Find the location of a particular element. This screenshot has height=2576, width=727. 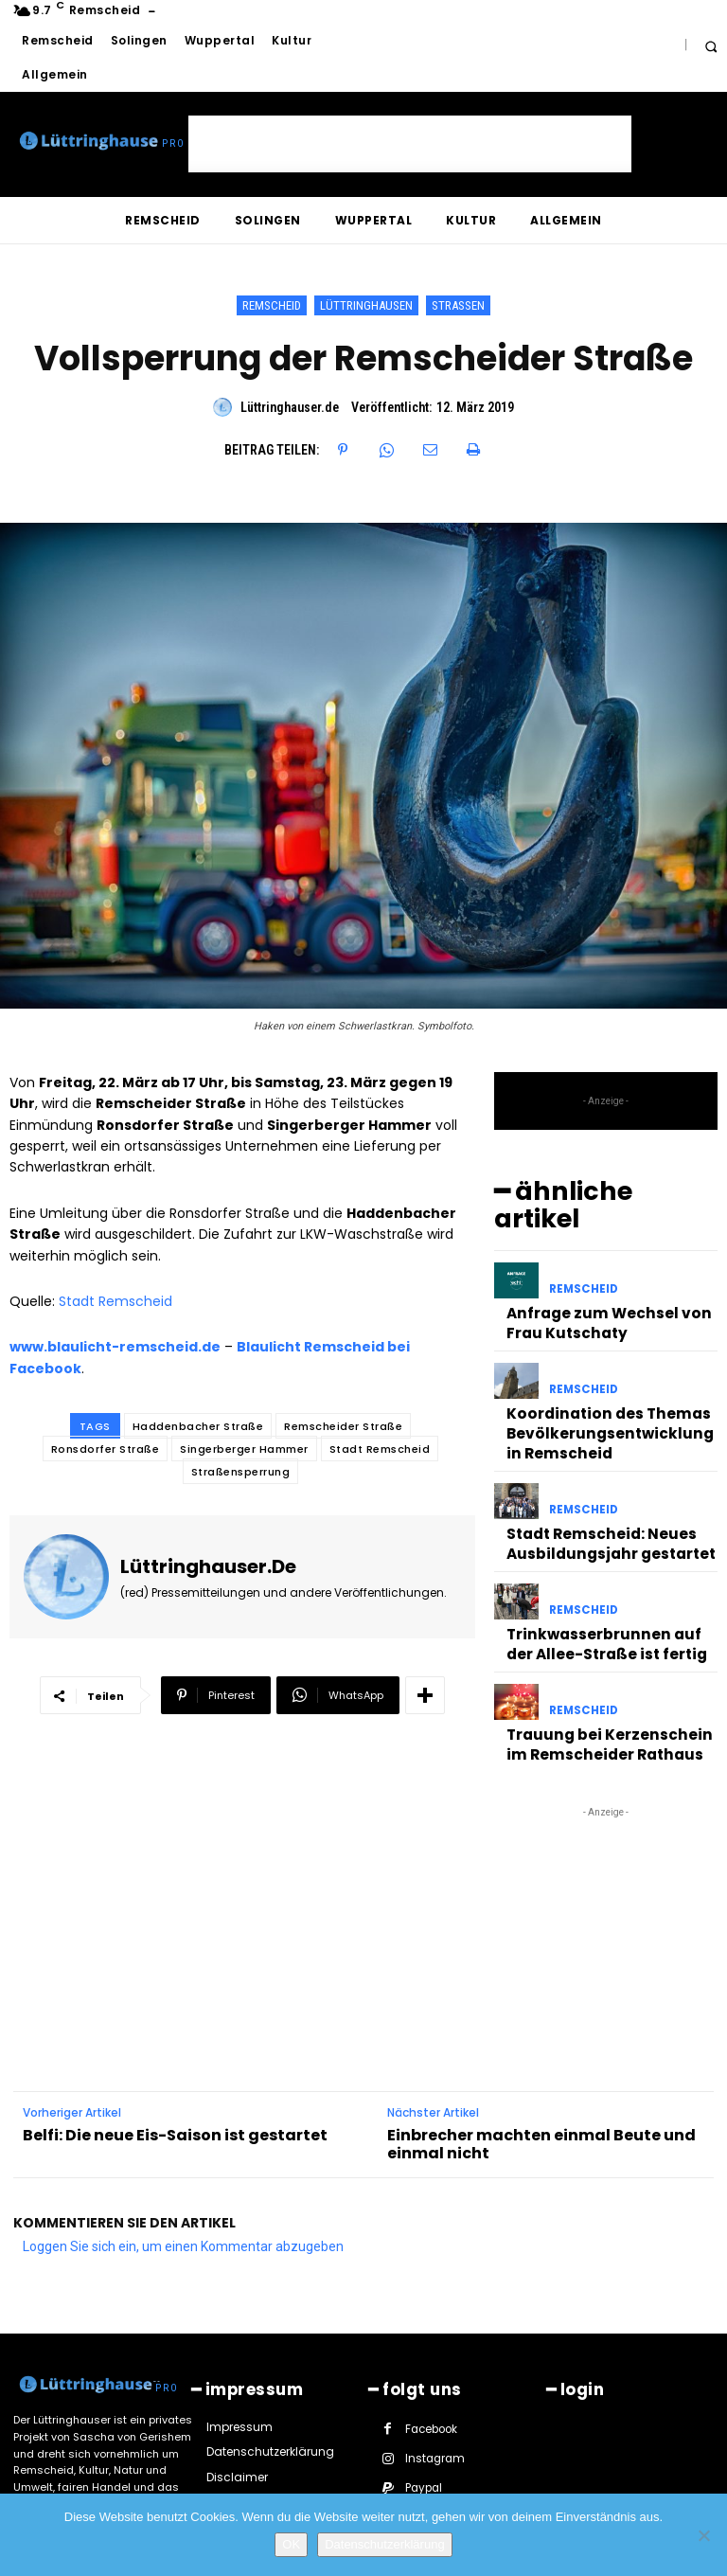

Belfi: Die neue Eis-Saison ist gestartet is located at coordinates (175, 2057).